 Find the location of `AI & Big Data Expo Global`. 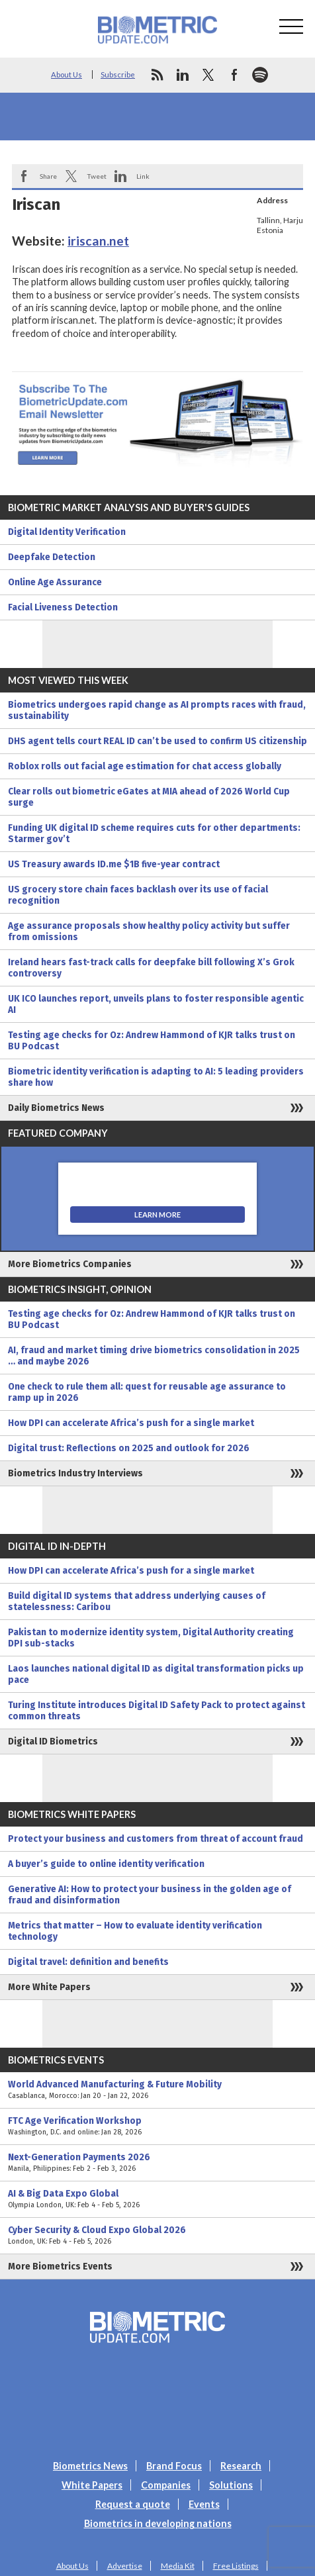

AI & Big Data Expo Global is located at coordinates (157, 2199).